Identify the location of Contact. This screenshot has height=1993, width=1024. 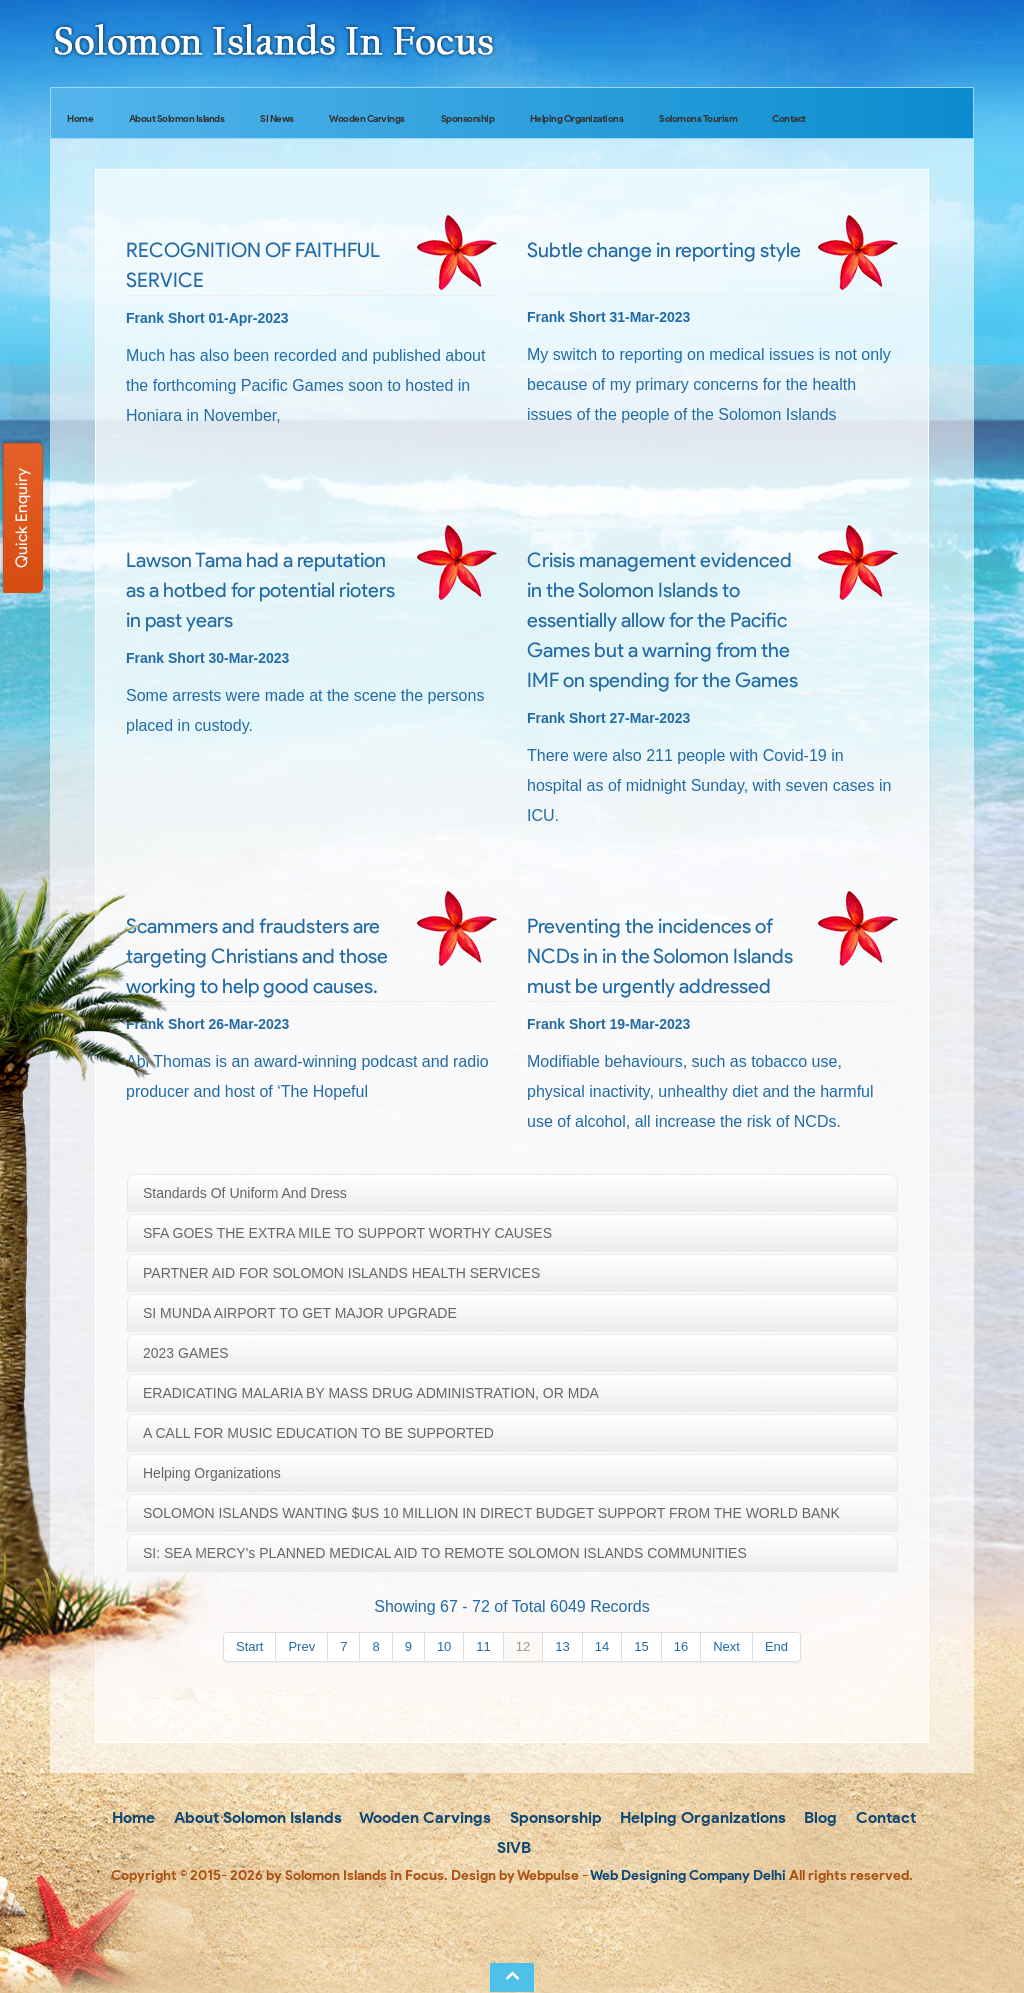
(789, 118).